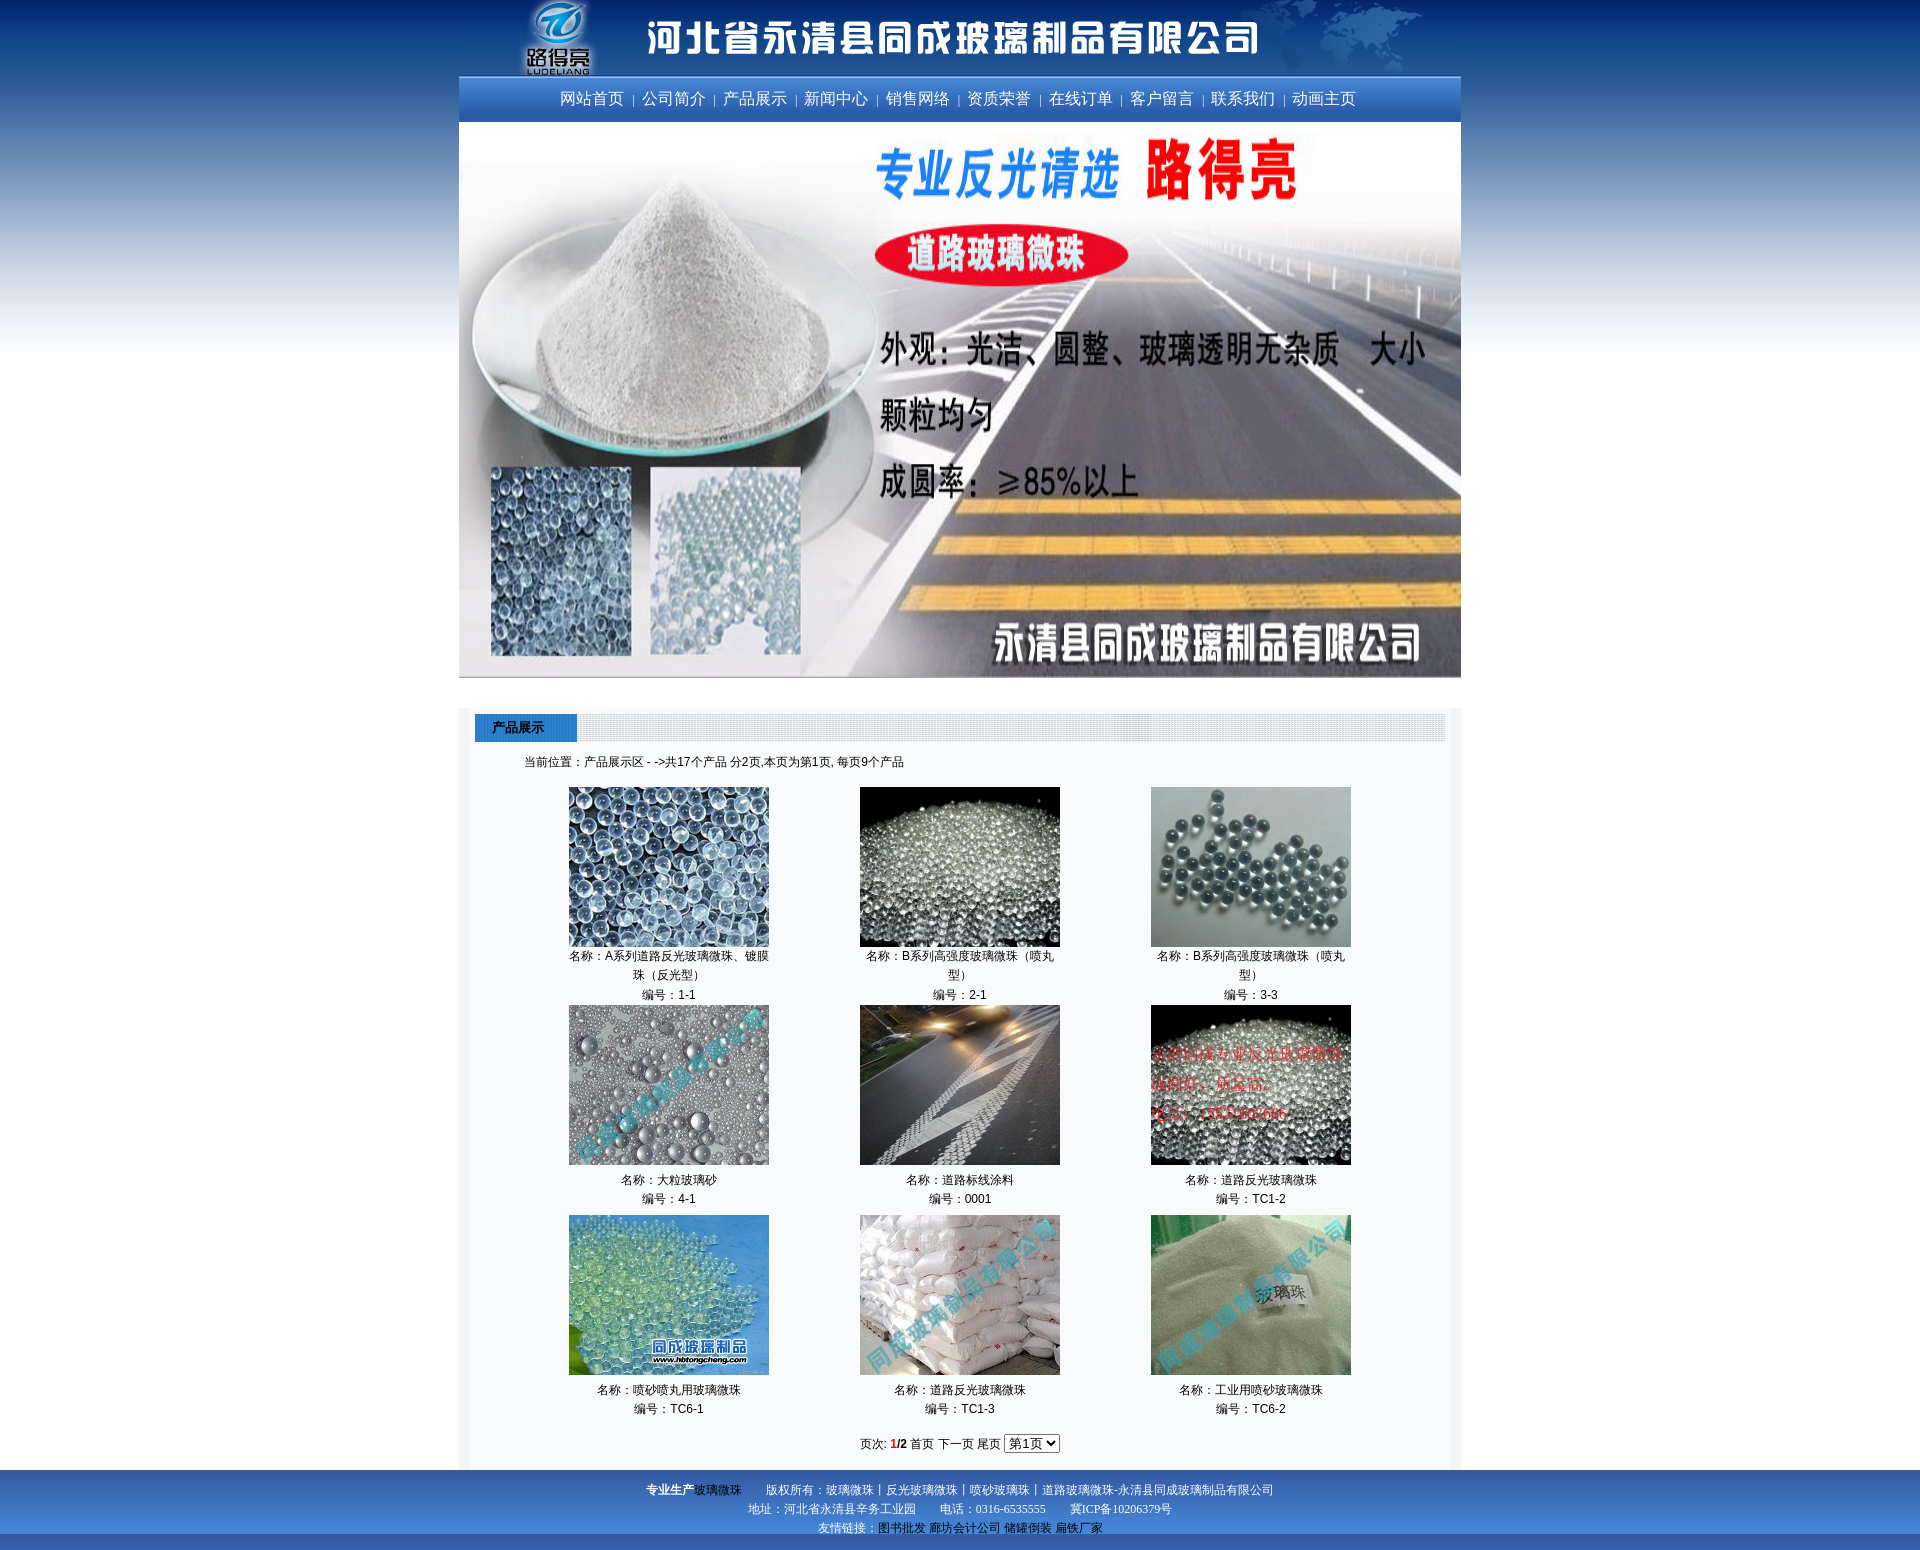  Describe the element at coordinates (687, 1390) in the screenshot. I see `喷砂喷丸用玻璃微珠` at that location.